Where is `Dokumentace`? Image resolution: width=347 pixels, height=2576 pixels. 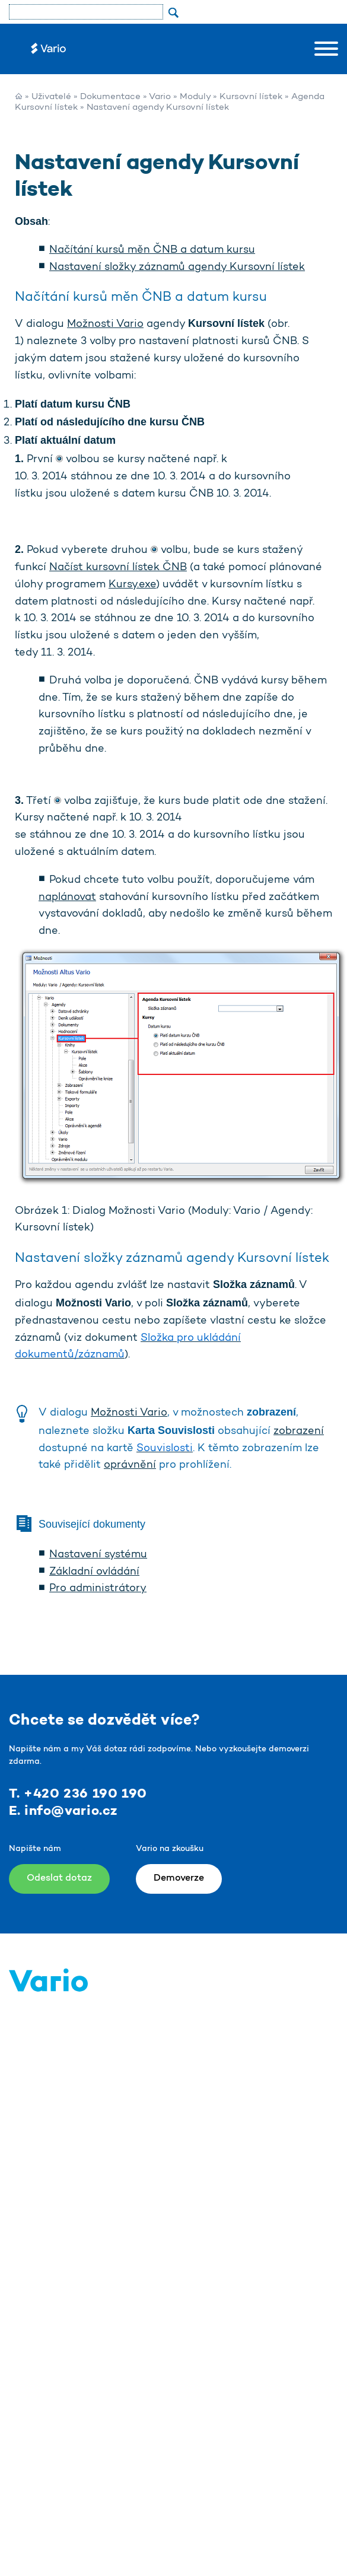
Dokumentace is located at coordinates (110, 97).